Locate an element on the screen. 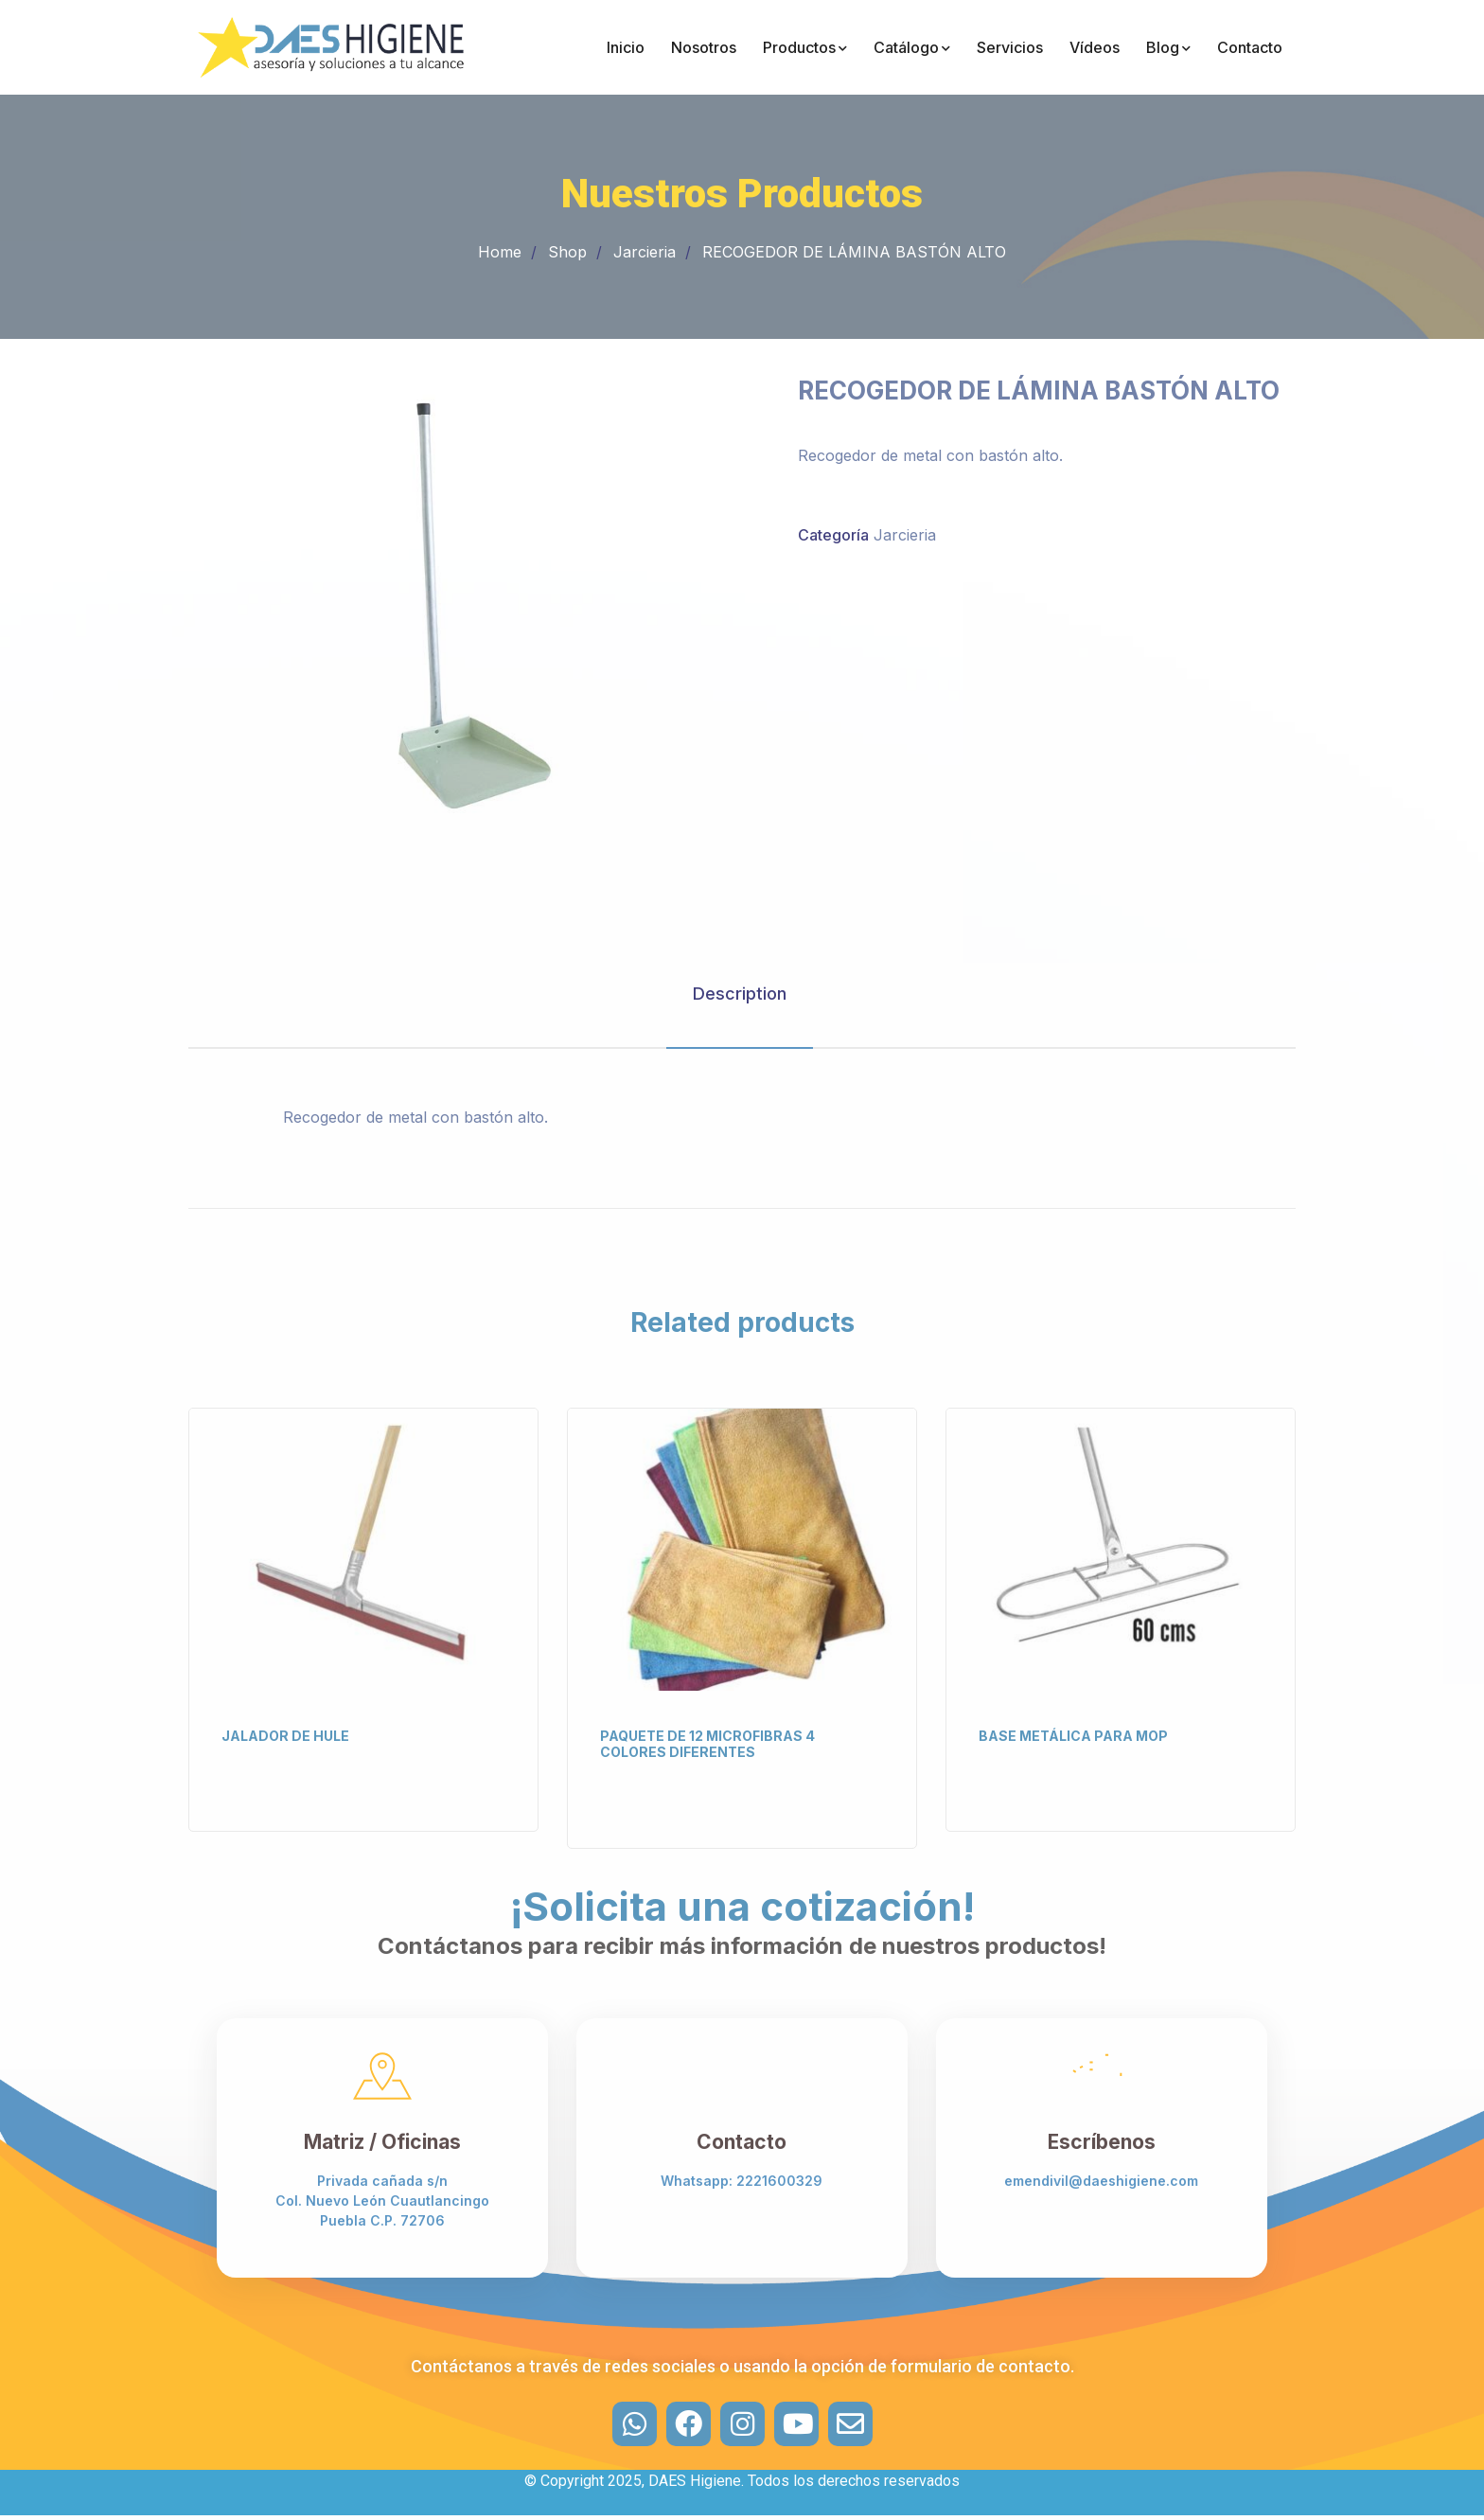  Home is located at coordinates (499, 251).